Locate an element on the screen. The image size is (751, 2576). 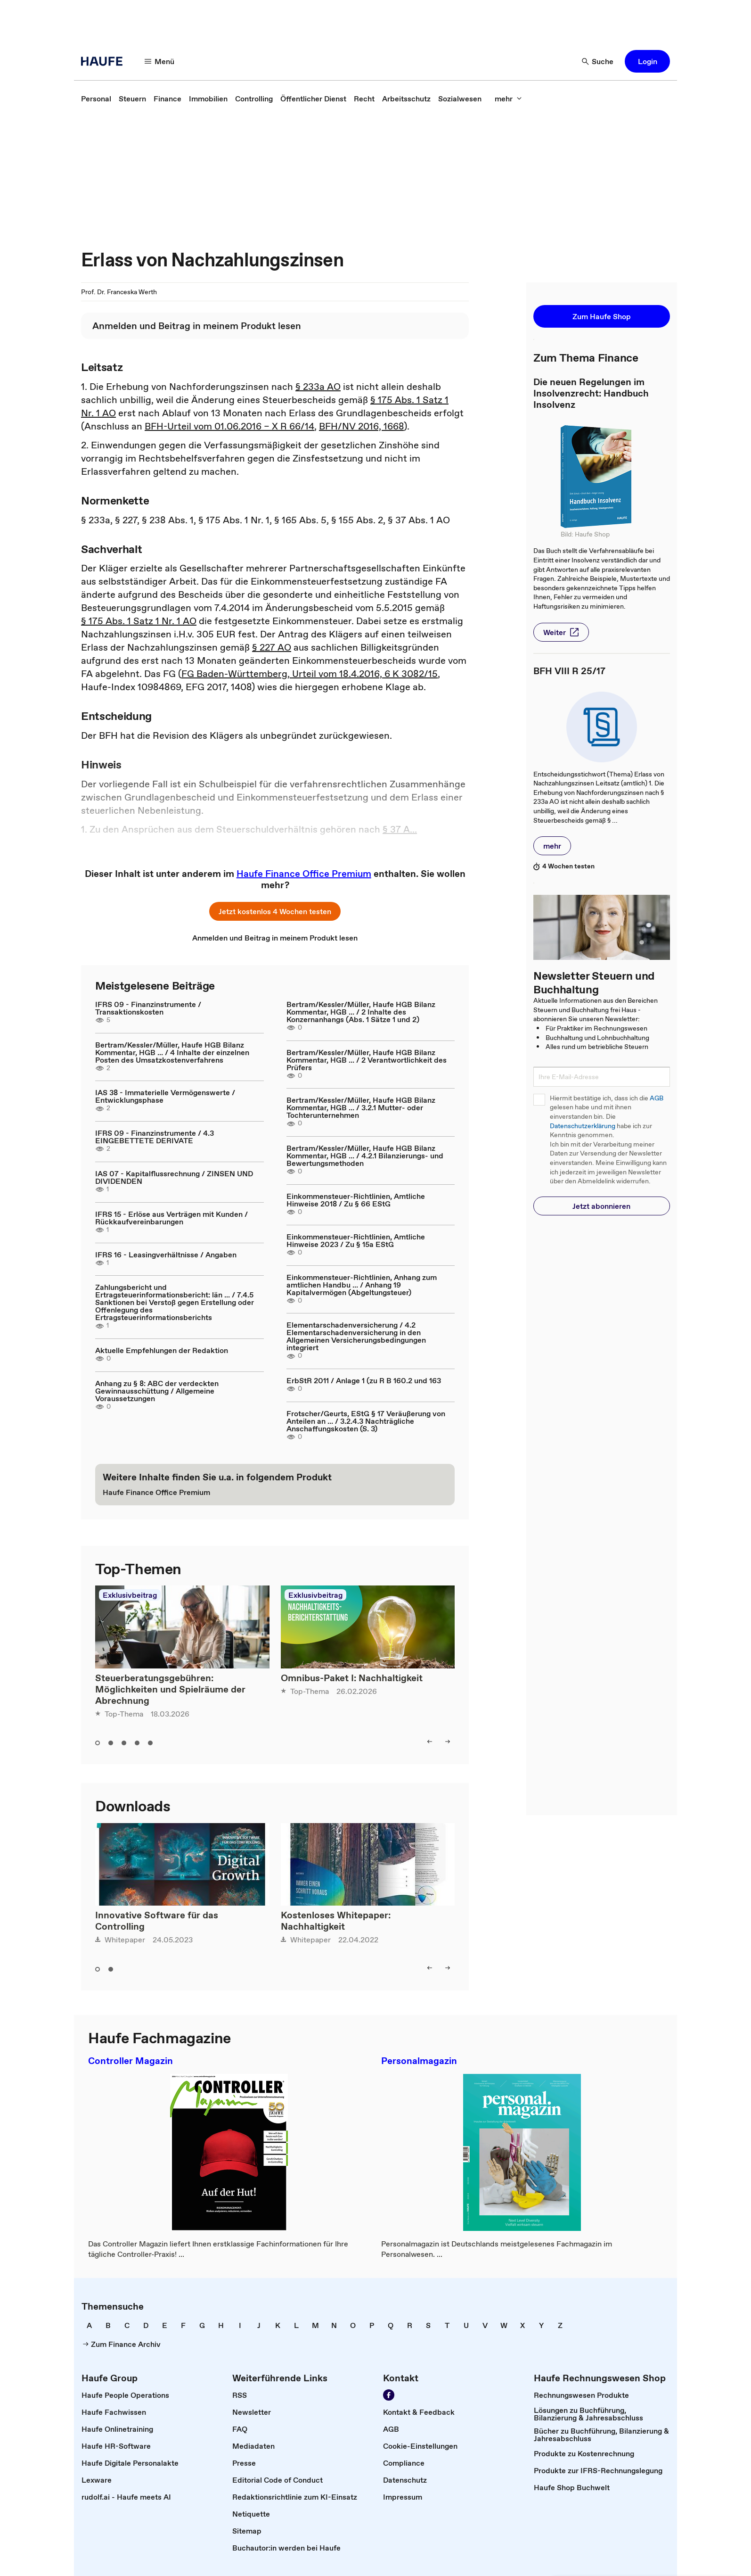
§ 175 Abs. 1 Satz 1 Nr. 1 AO is located at coordinates (138, 620).